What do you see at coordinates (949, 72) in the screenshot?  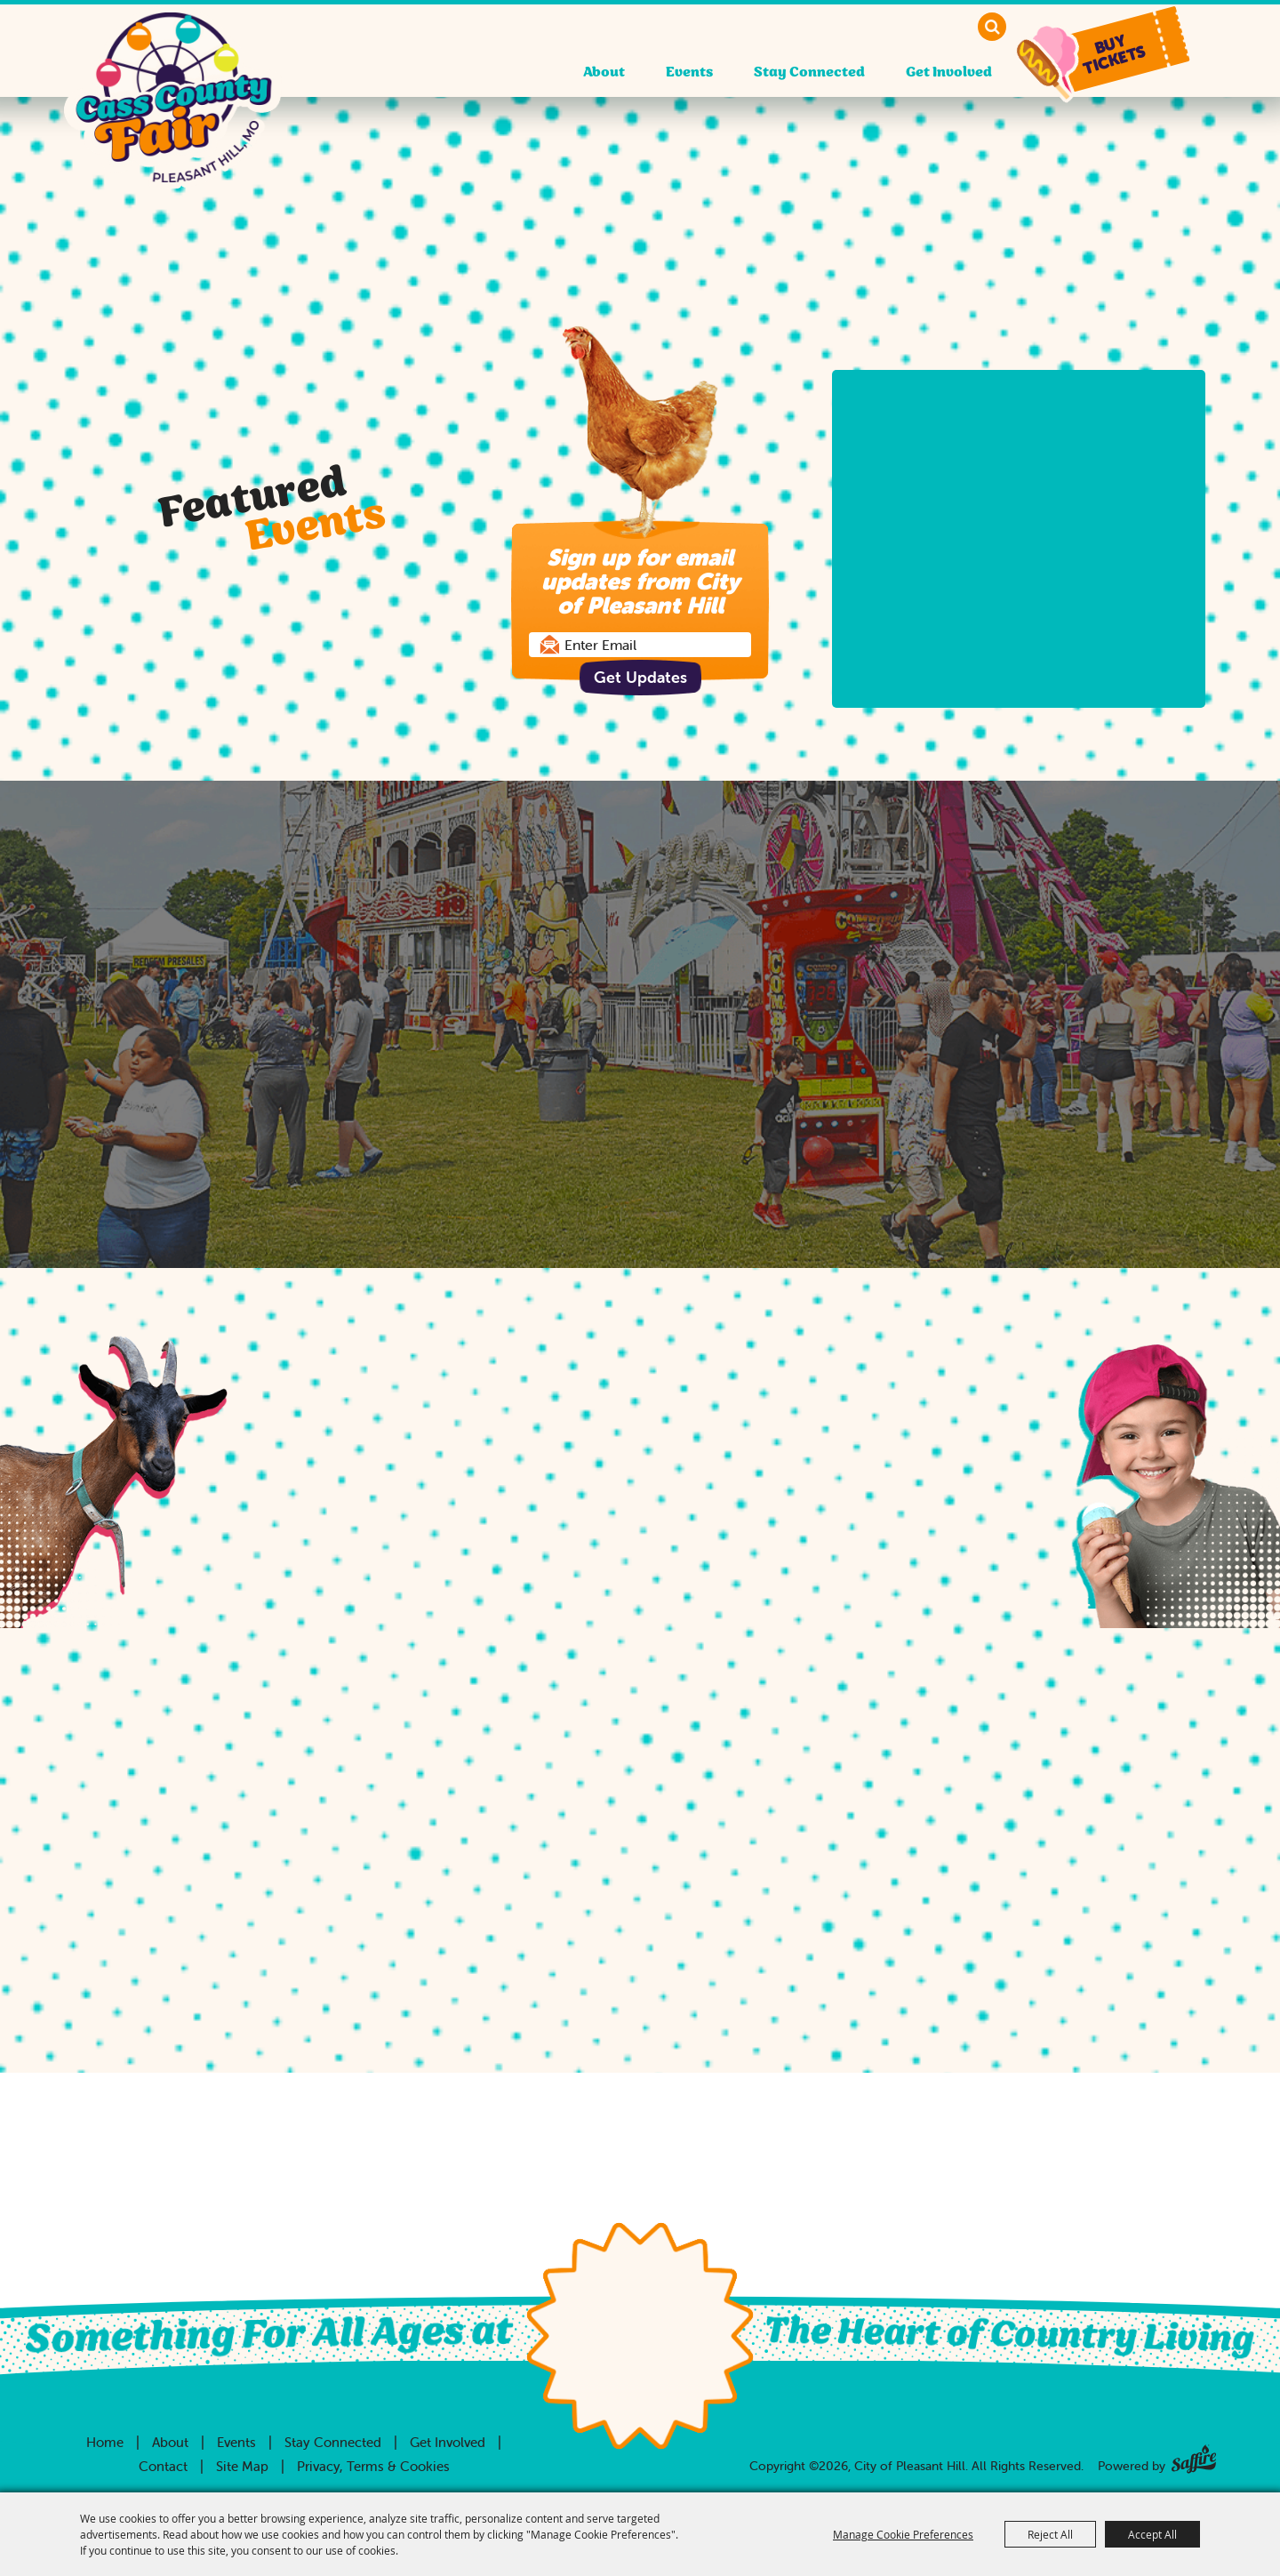 I see `Get Involved` at bounding box center [949, 72].